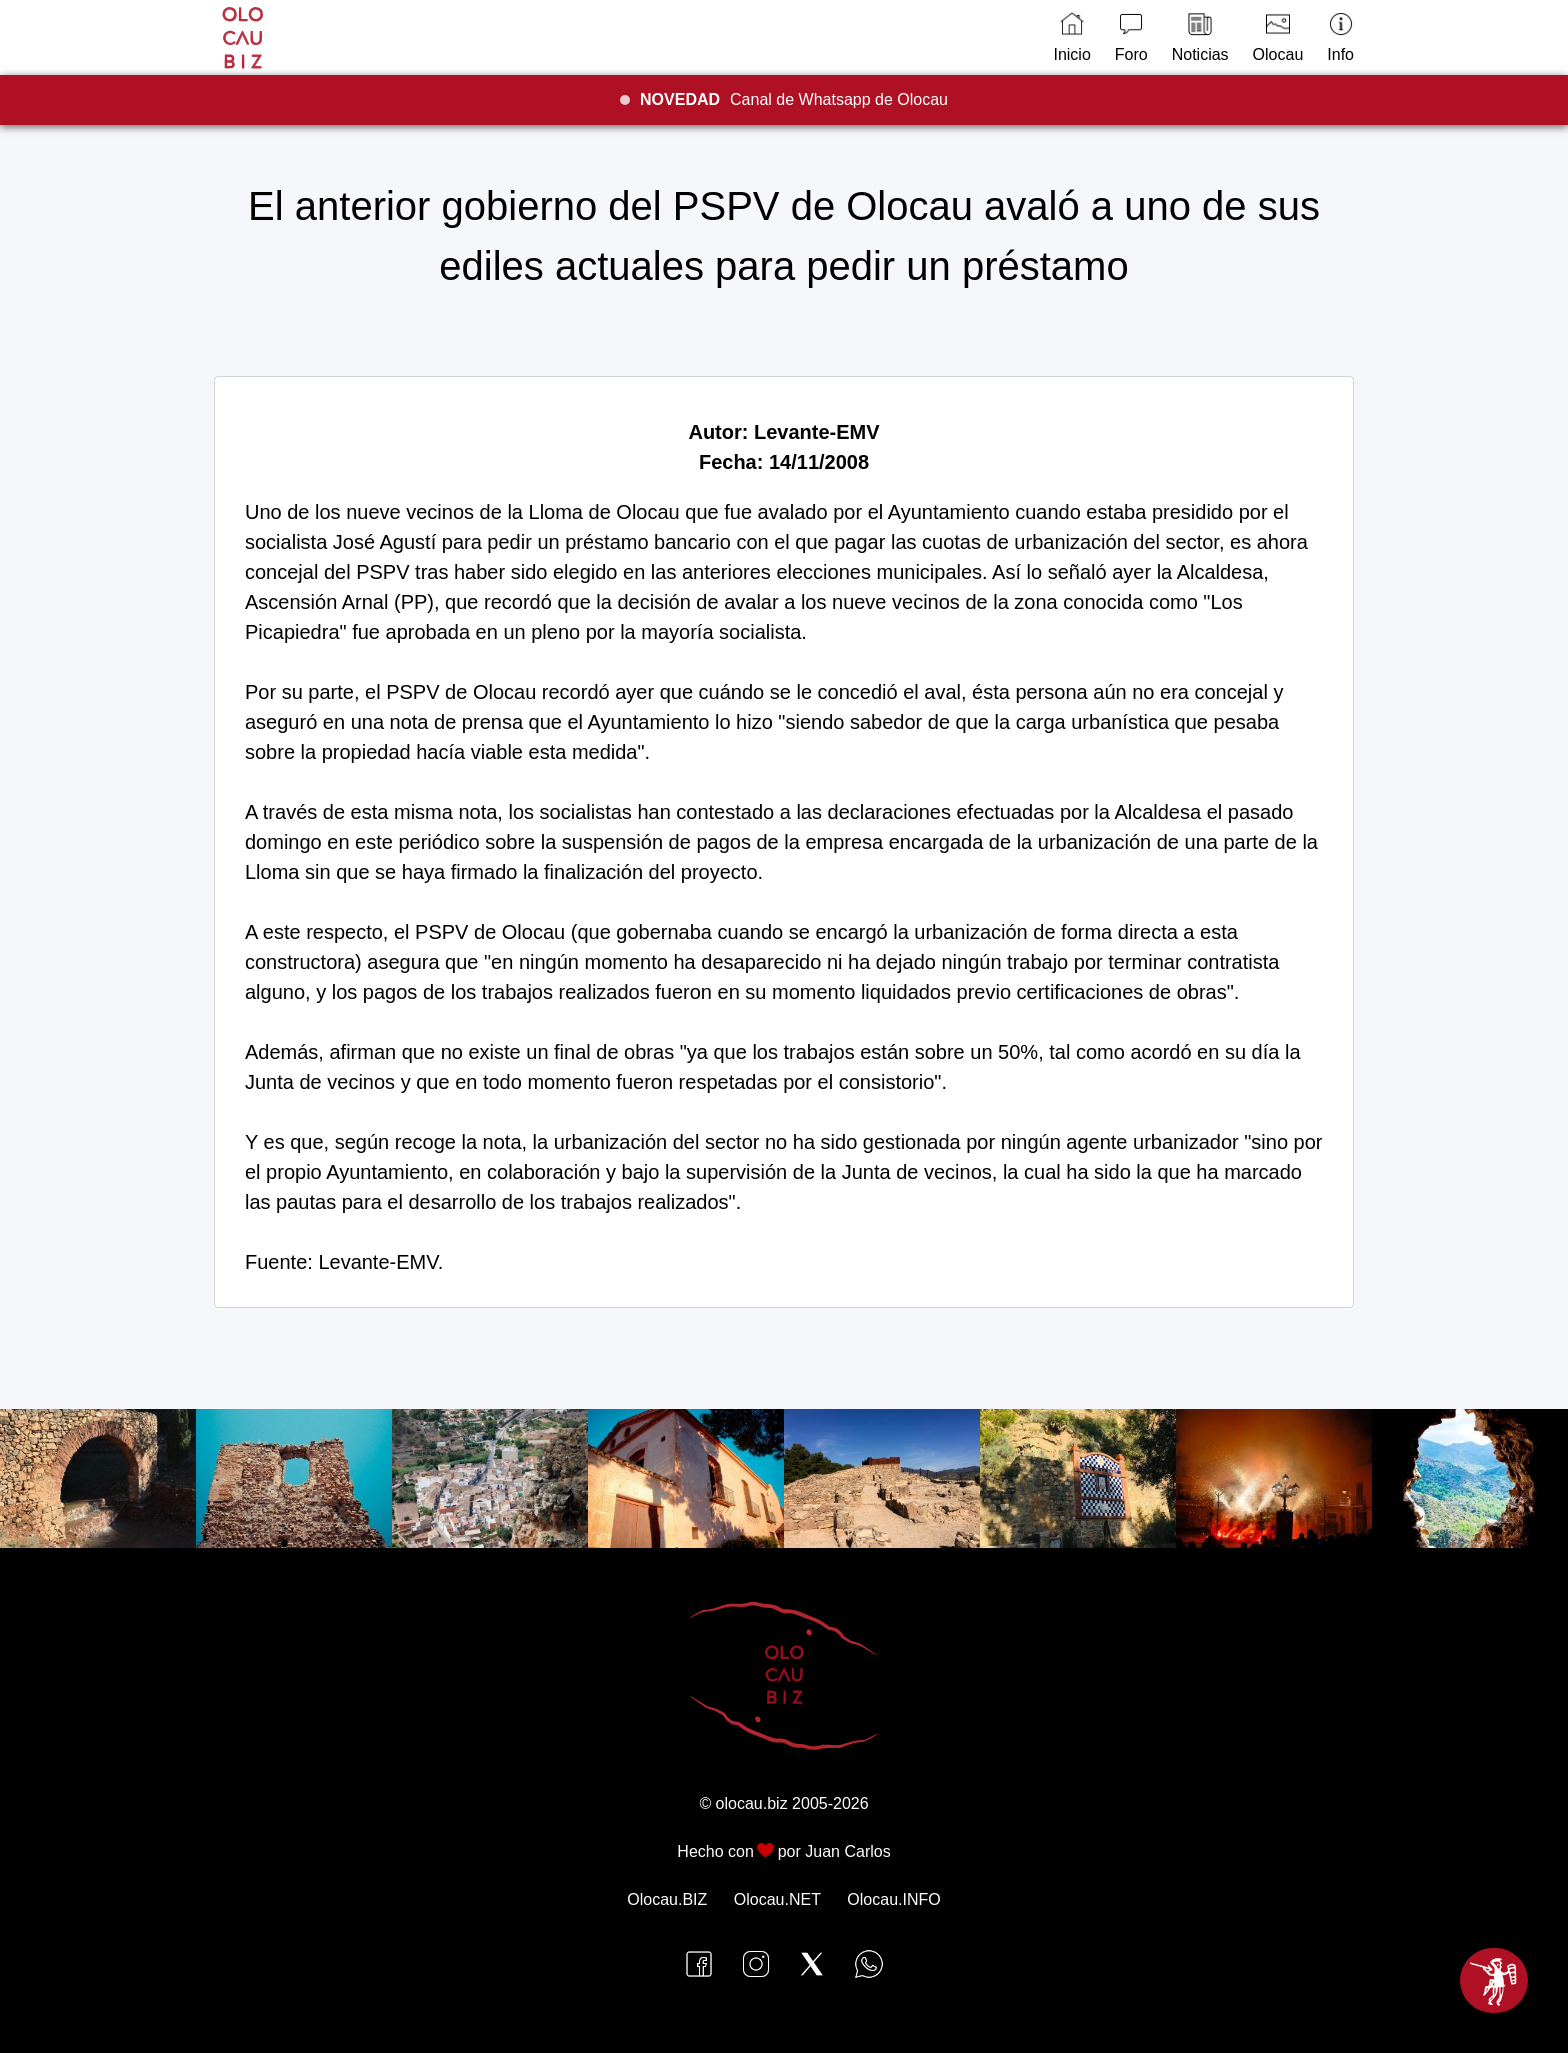  What do you see at coordinates (777, 1899) in the screenshot?
I see `Olocau.NET` at bounding box center [777, 1899].